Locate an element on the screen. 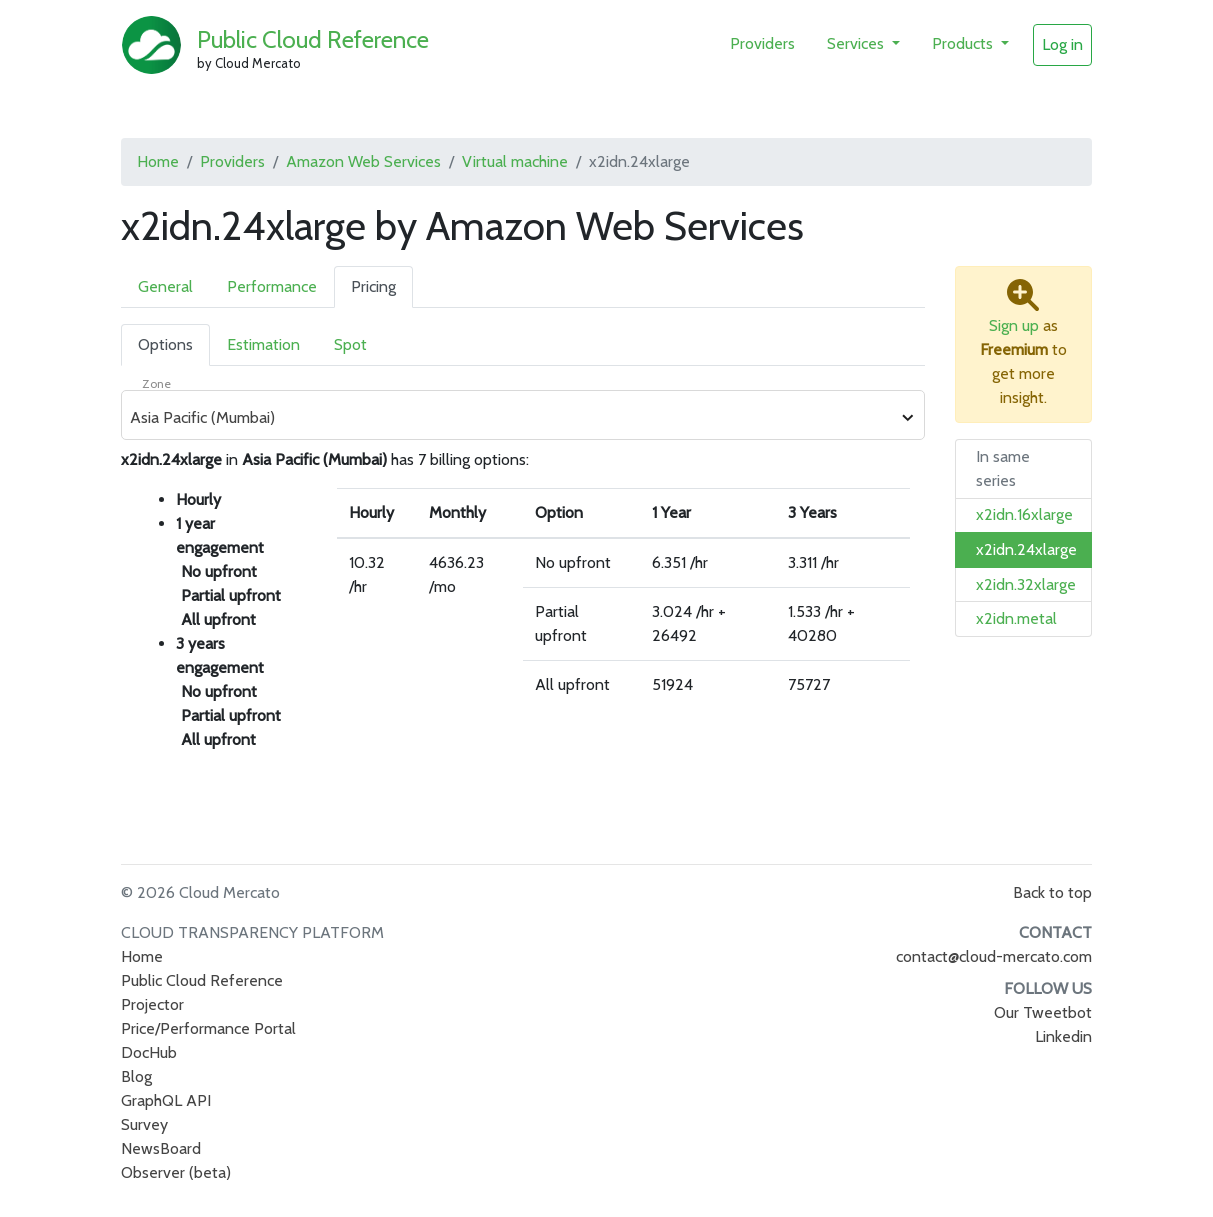 This screenshot has width=1213, height=1217. Log in is located at coordinates (1062, 44).